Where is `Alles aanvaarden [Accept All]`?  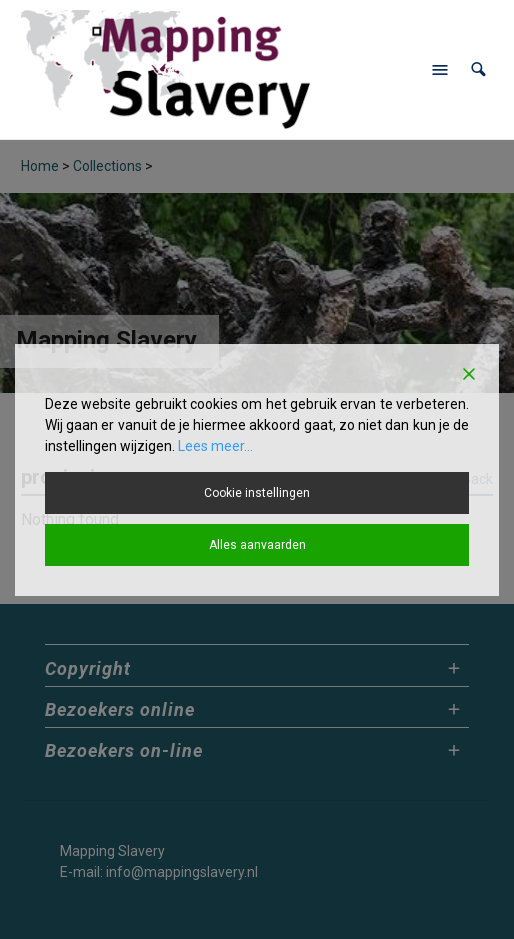 Alles aanvaarden [Accept All] is located at coordinates (257, 545).